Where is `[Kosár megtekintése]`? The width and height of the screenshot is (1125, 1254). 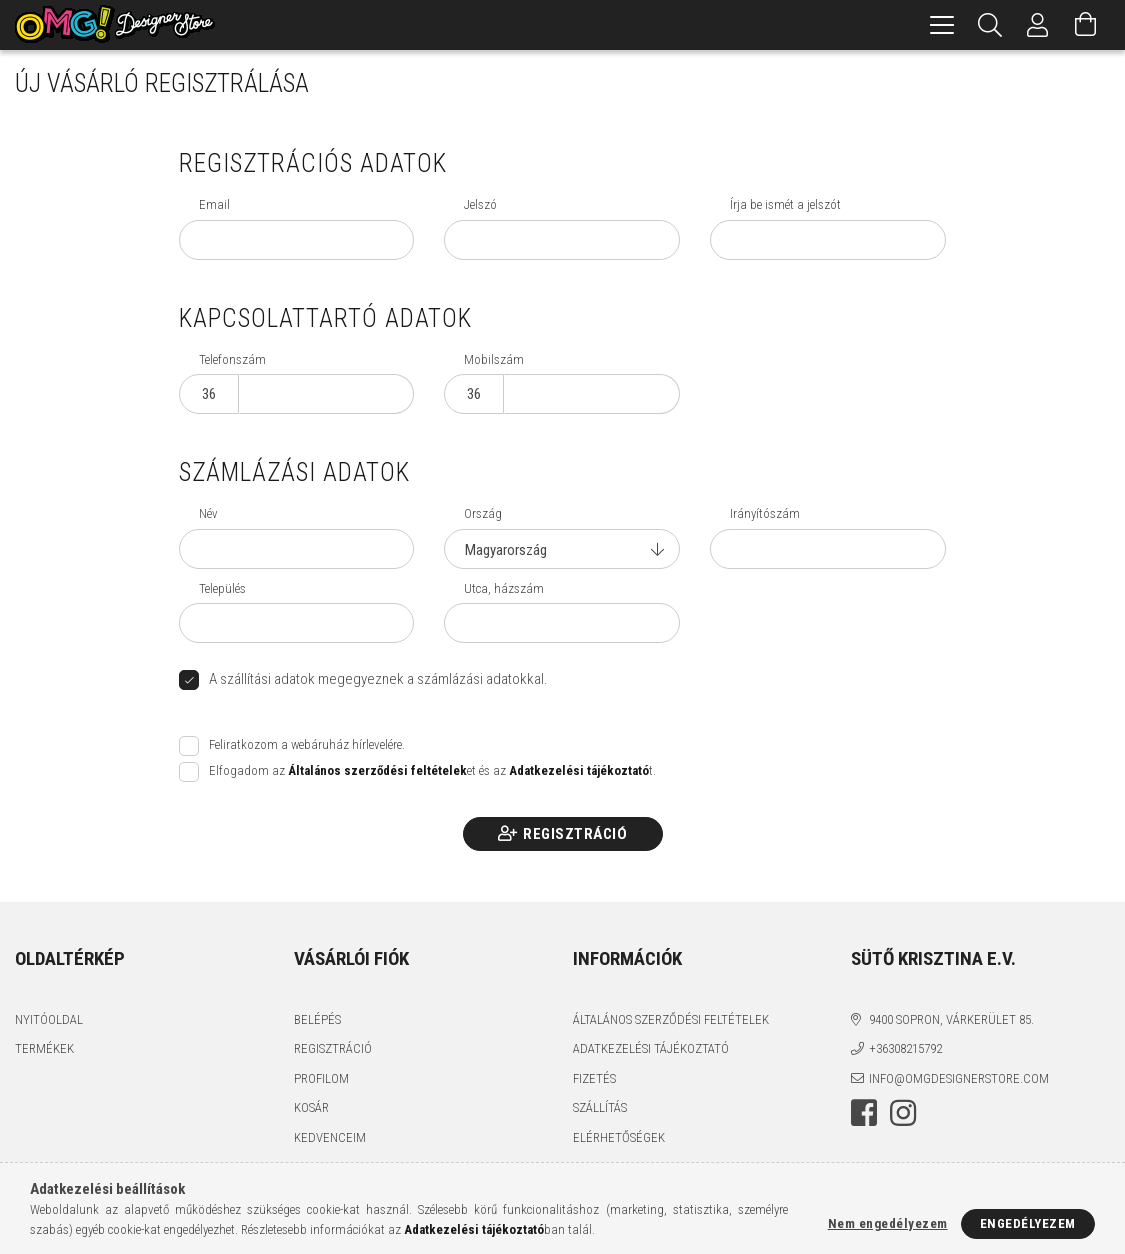 [Kosár megtekintése] is located at coordinates (1086, 25).